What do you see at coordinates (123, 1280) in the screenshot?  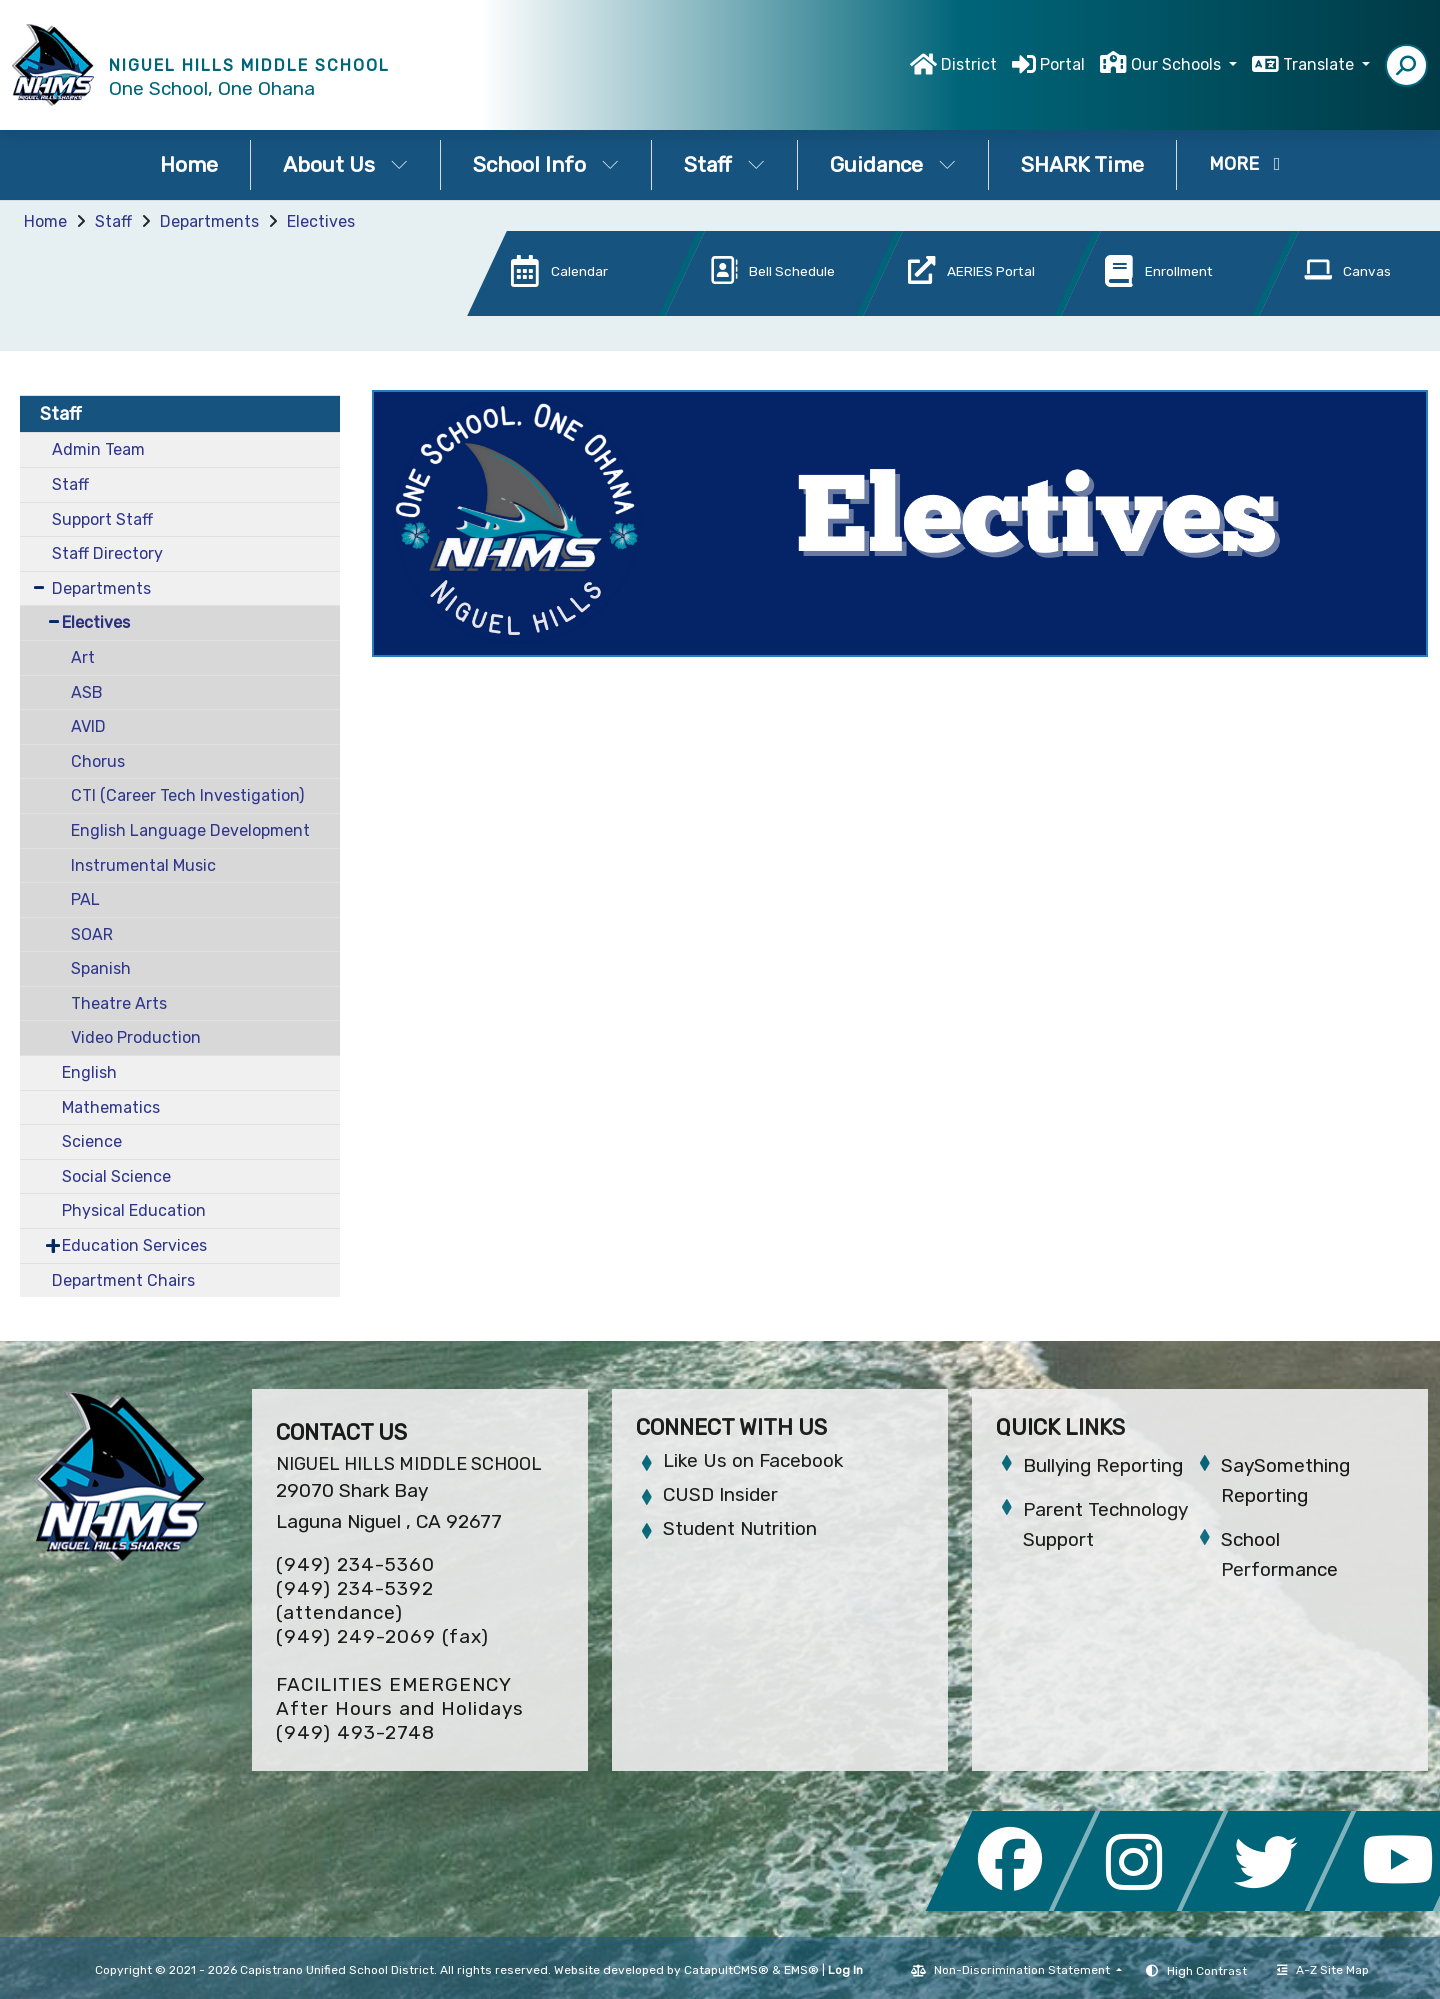 I see `Department Chairs` at bounding box center [123, 1280].